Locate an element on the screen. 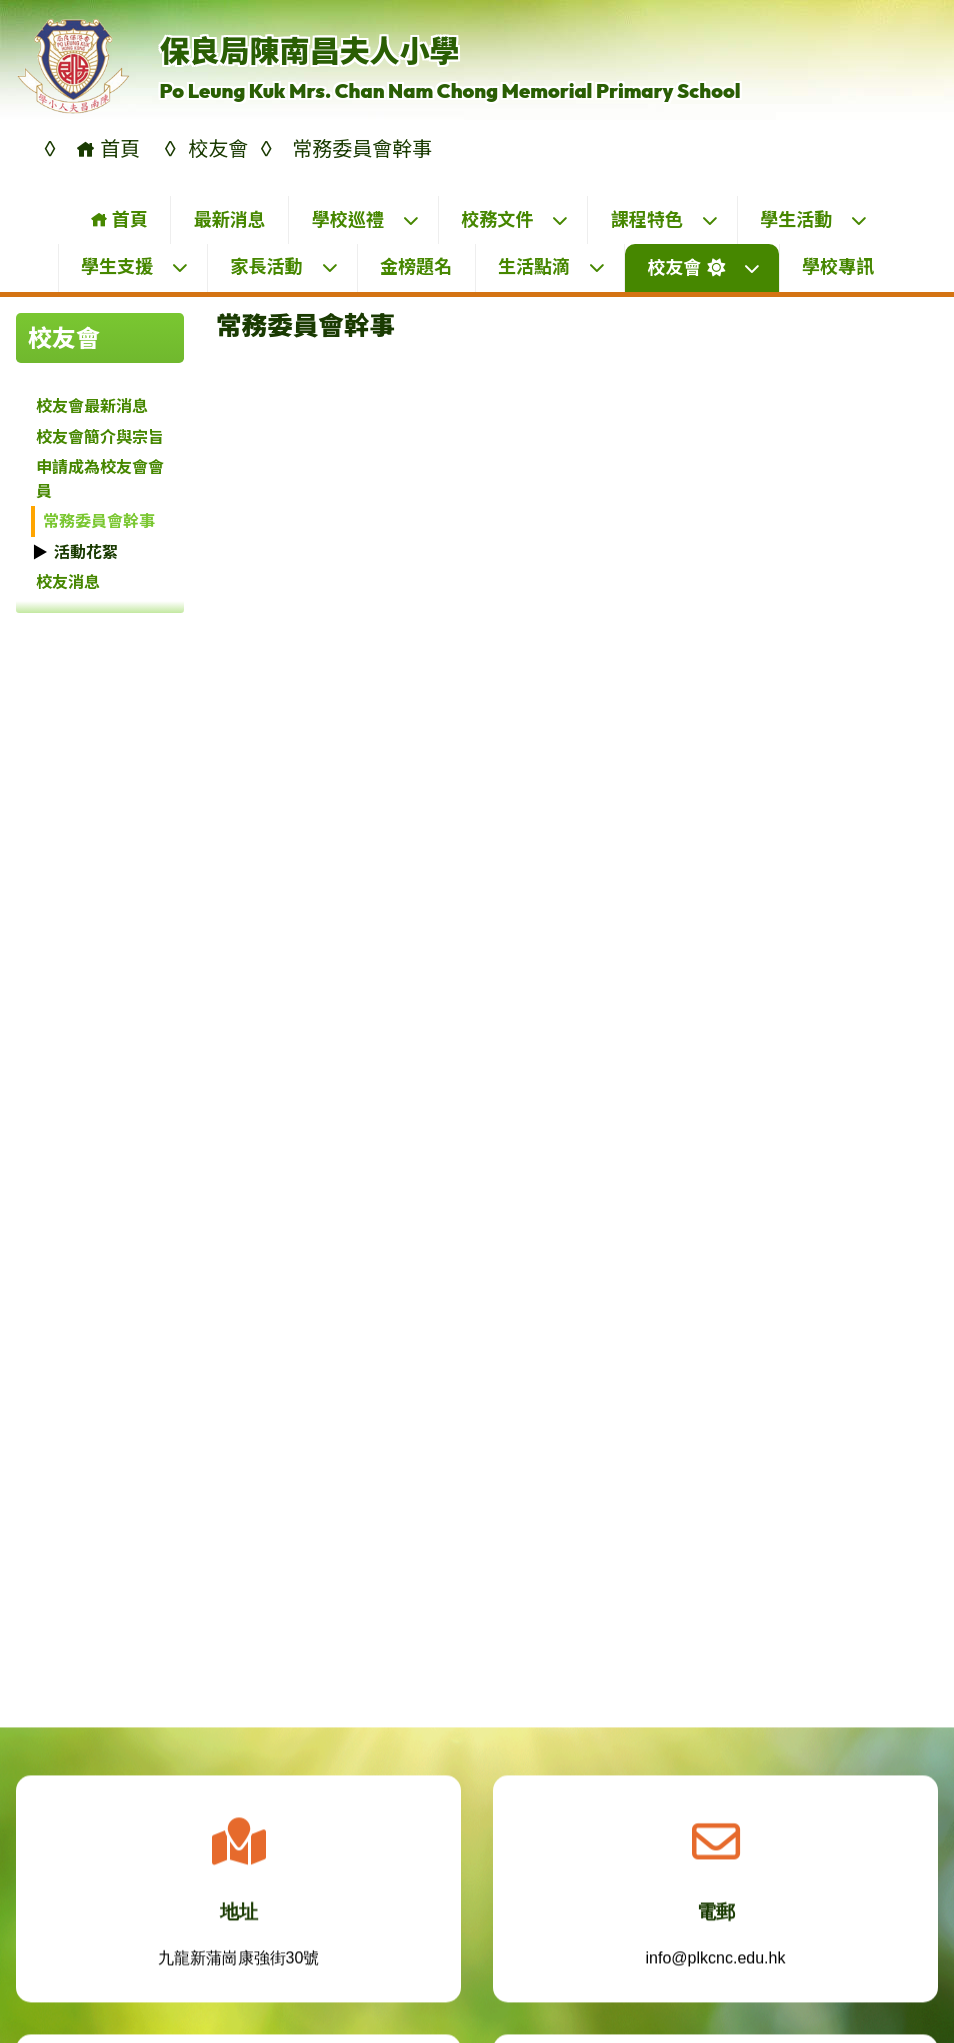 This screenshot has width=954, height=2043. 家長活動 is located at coordinates (285, 266).